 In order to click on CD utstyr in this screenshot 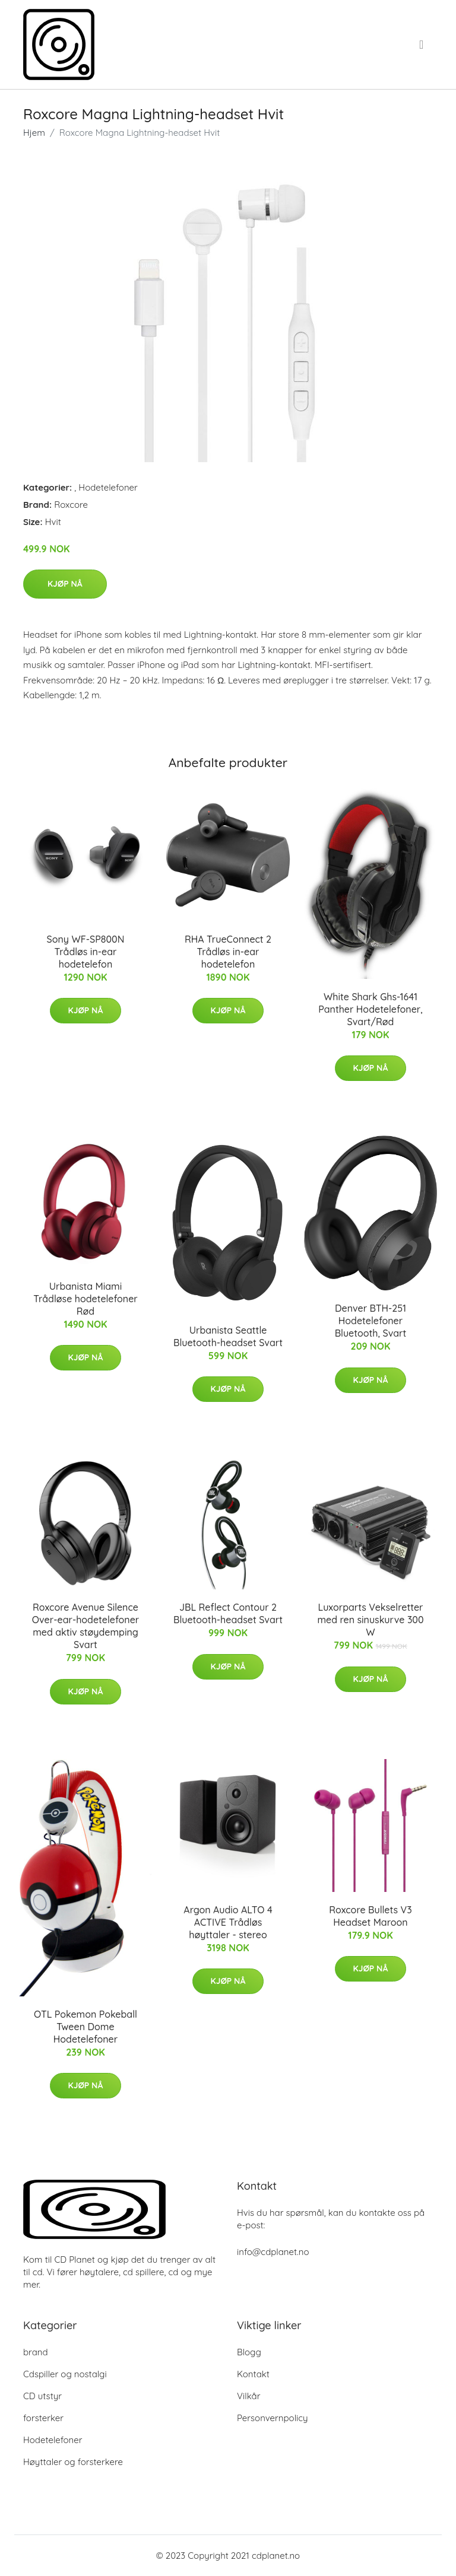, I will do `click(42, 2396)`.